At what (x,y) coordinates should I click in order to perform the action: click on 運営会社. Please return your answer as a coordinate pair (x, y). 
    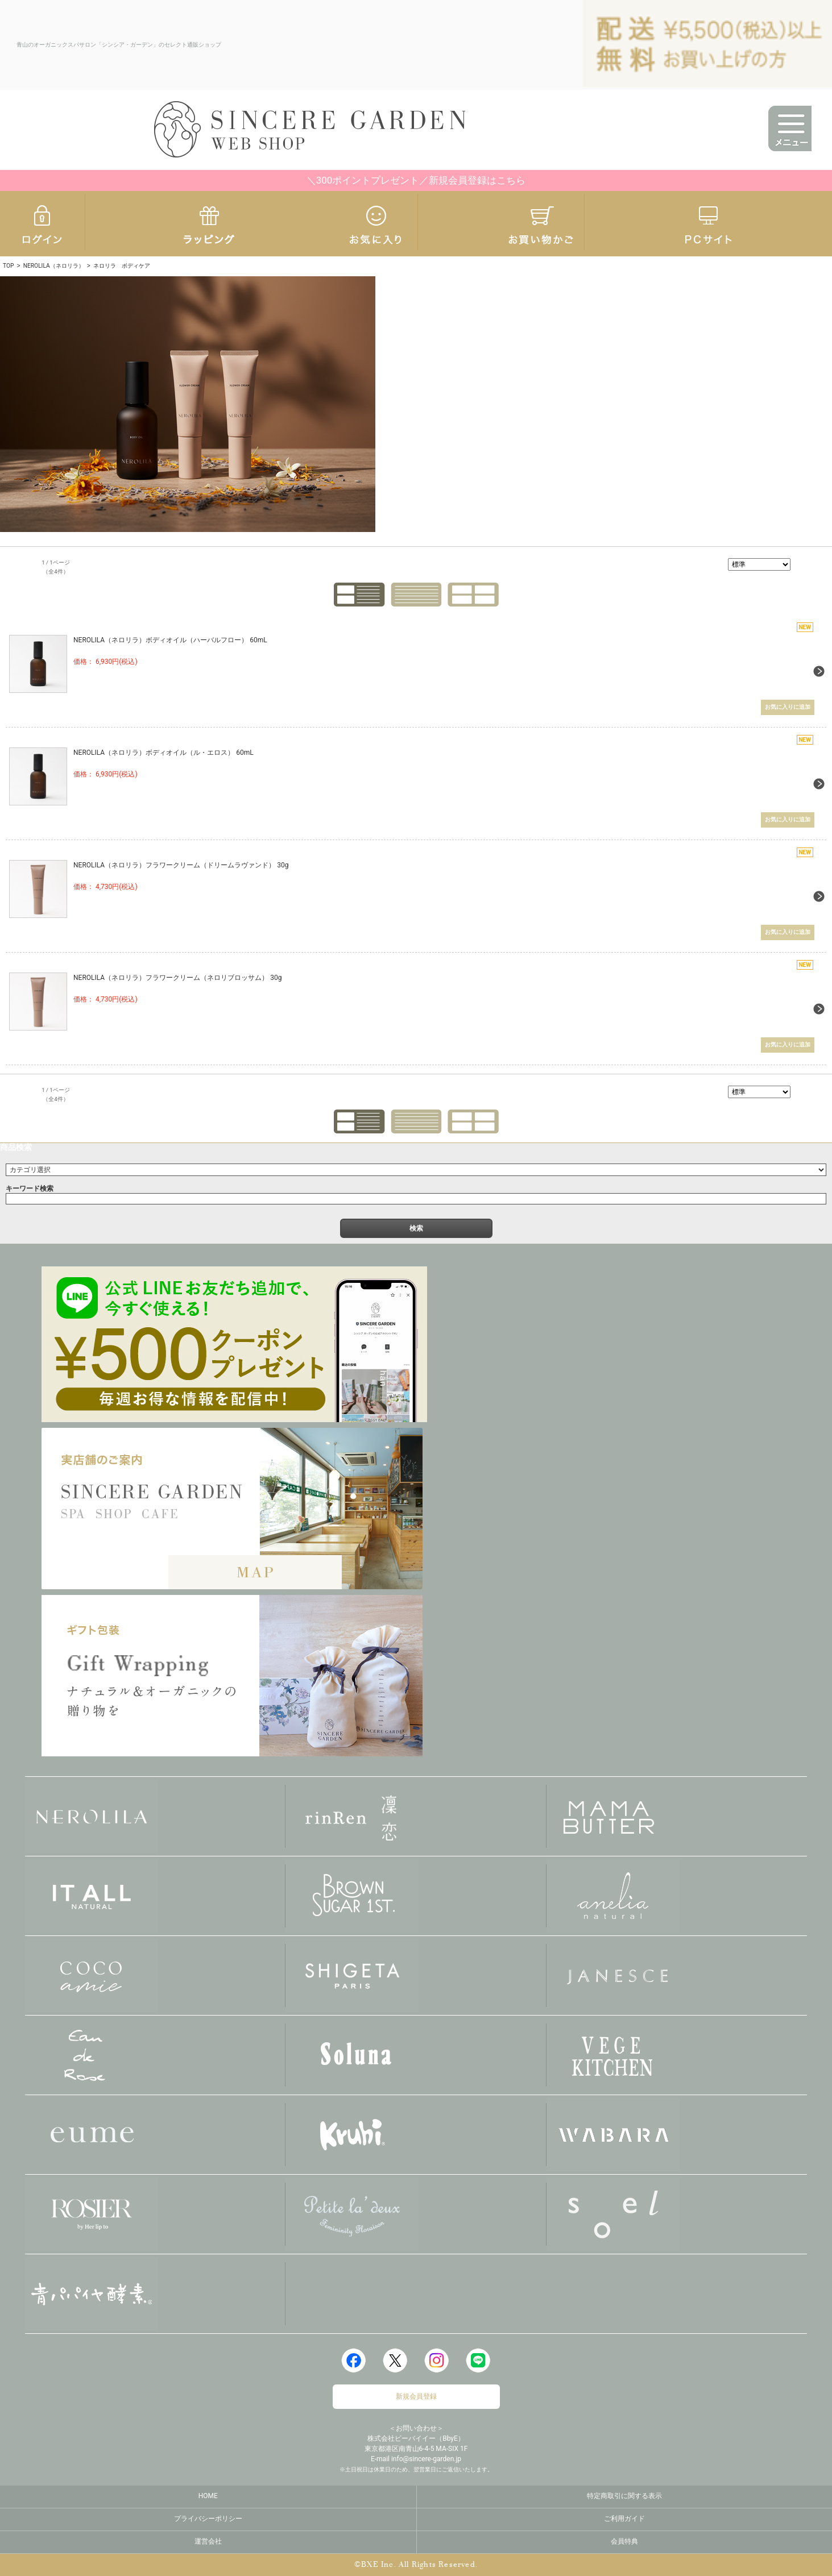
    Looking at the image, I should click on (208, 2541).